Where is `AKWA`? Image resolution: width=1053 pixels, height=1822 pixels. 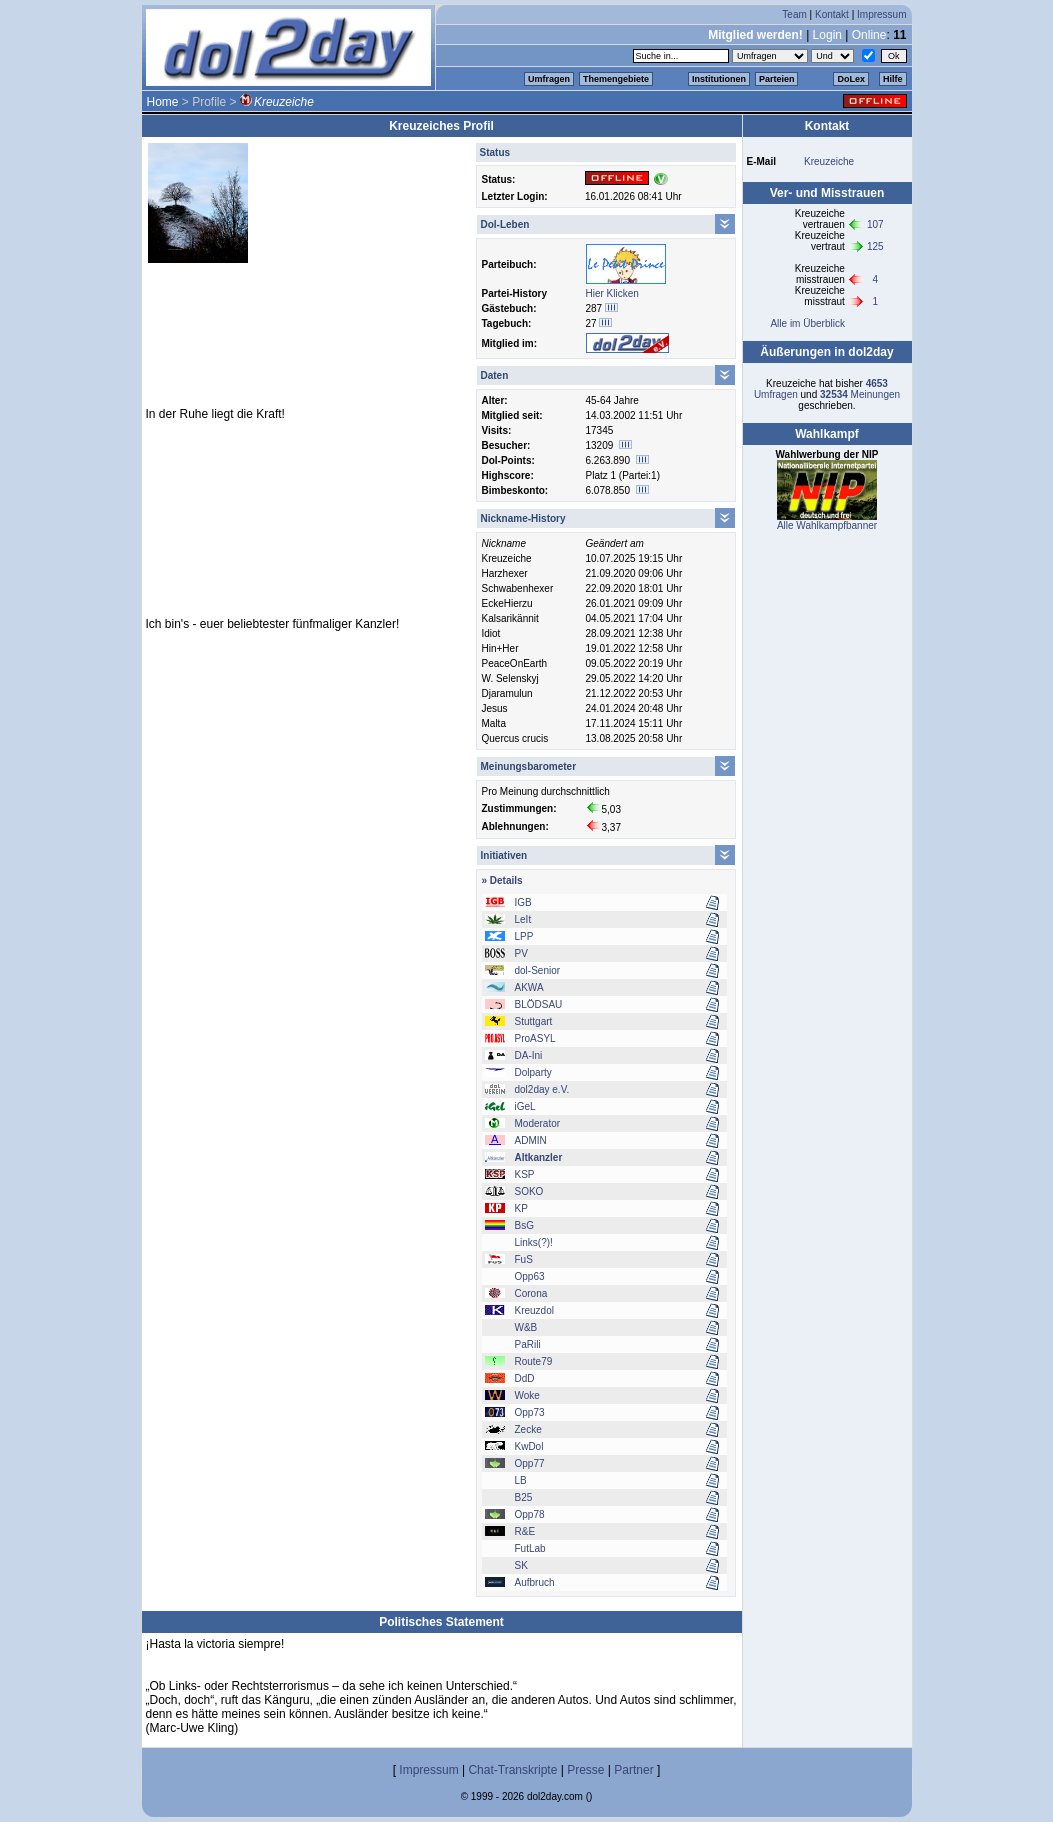 AKWA is located at coordinates (529, 987).